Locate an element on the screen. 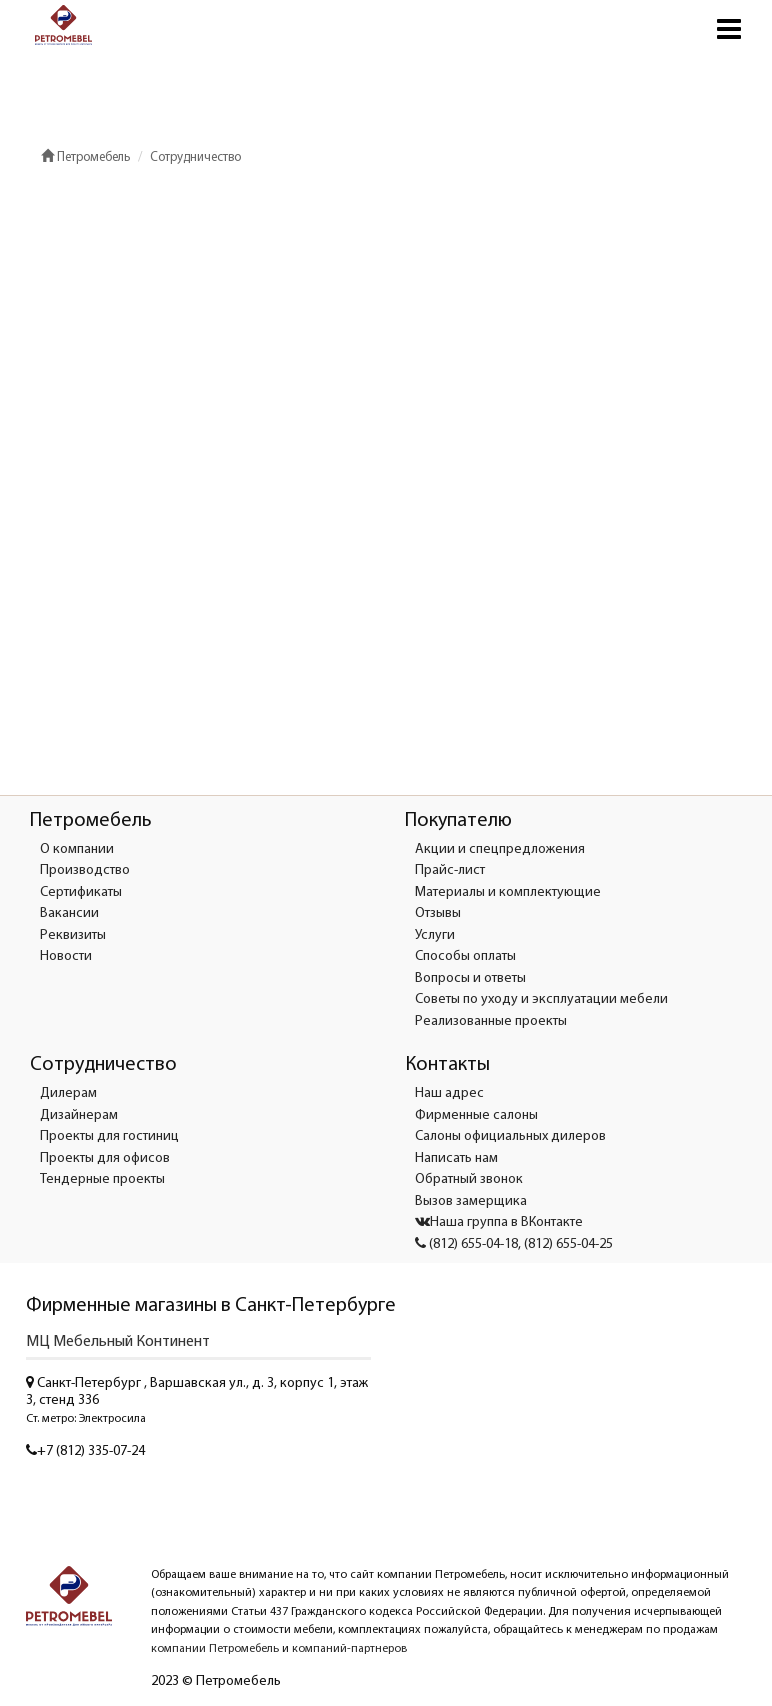 The width and height of the screenshot is (772, 1706). Сертификаты is located at coordinates (81, 892).